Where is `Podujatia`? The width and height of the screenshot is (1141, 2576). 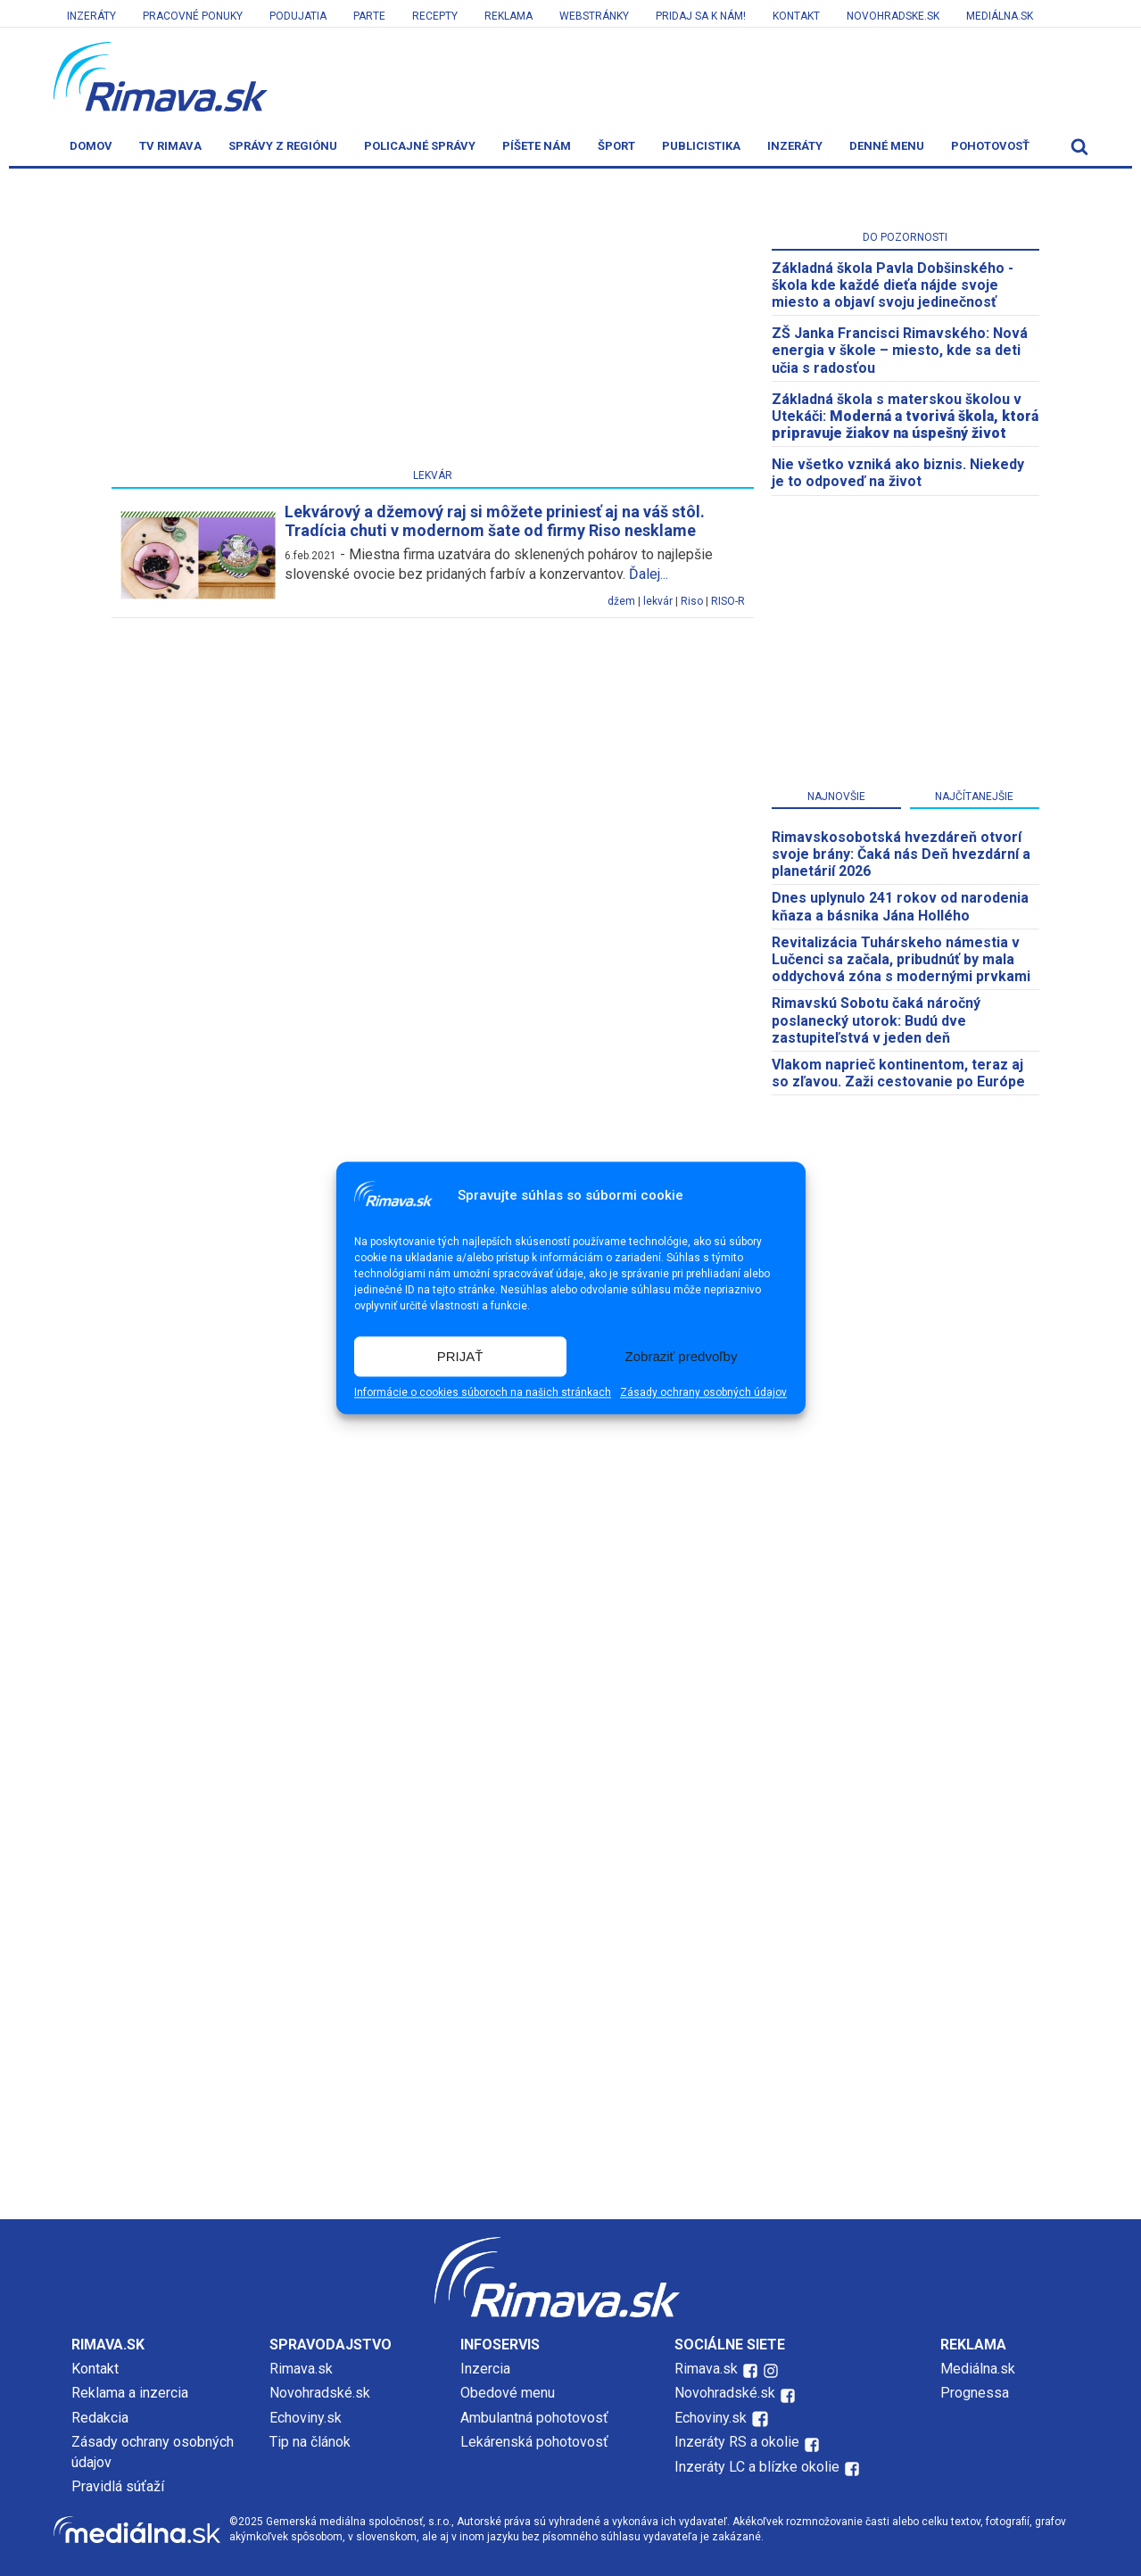
Podujatia is located at coordinates (298, 16).